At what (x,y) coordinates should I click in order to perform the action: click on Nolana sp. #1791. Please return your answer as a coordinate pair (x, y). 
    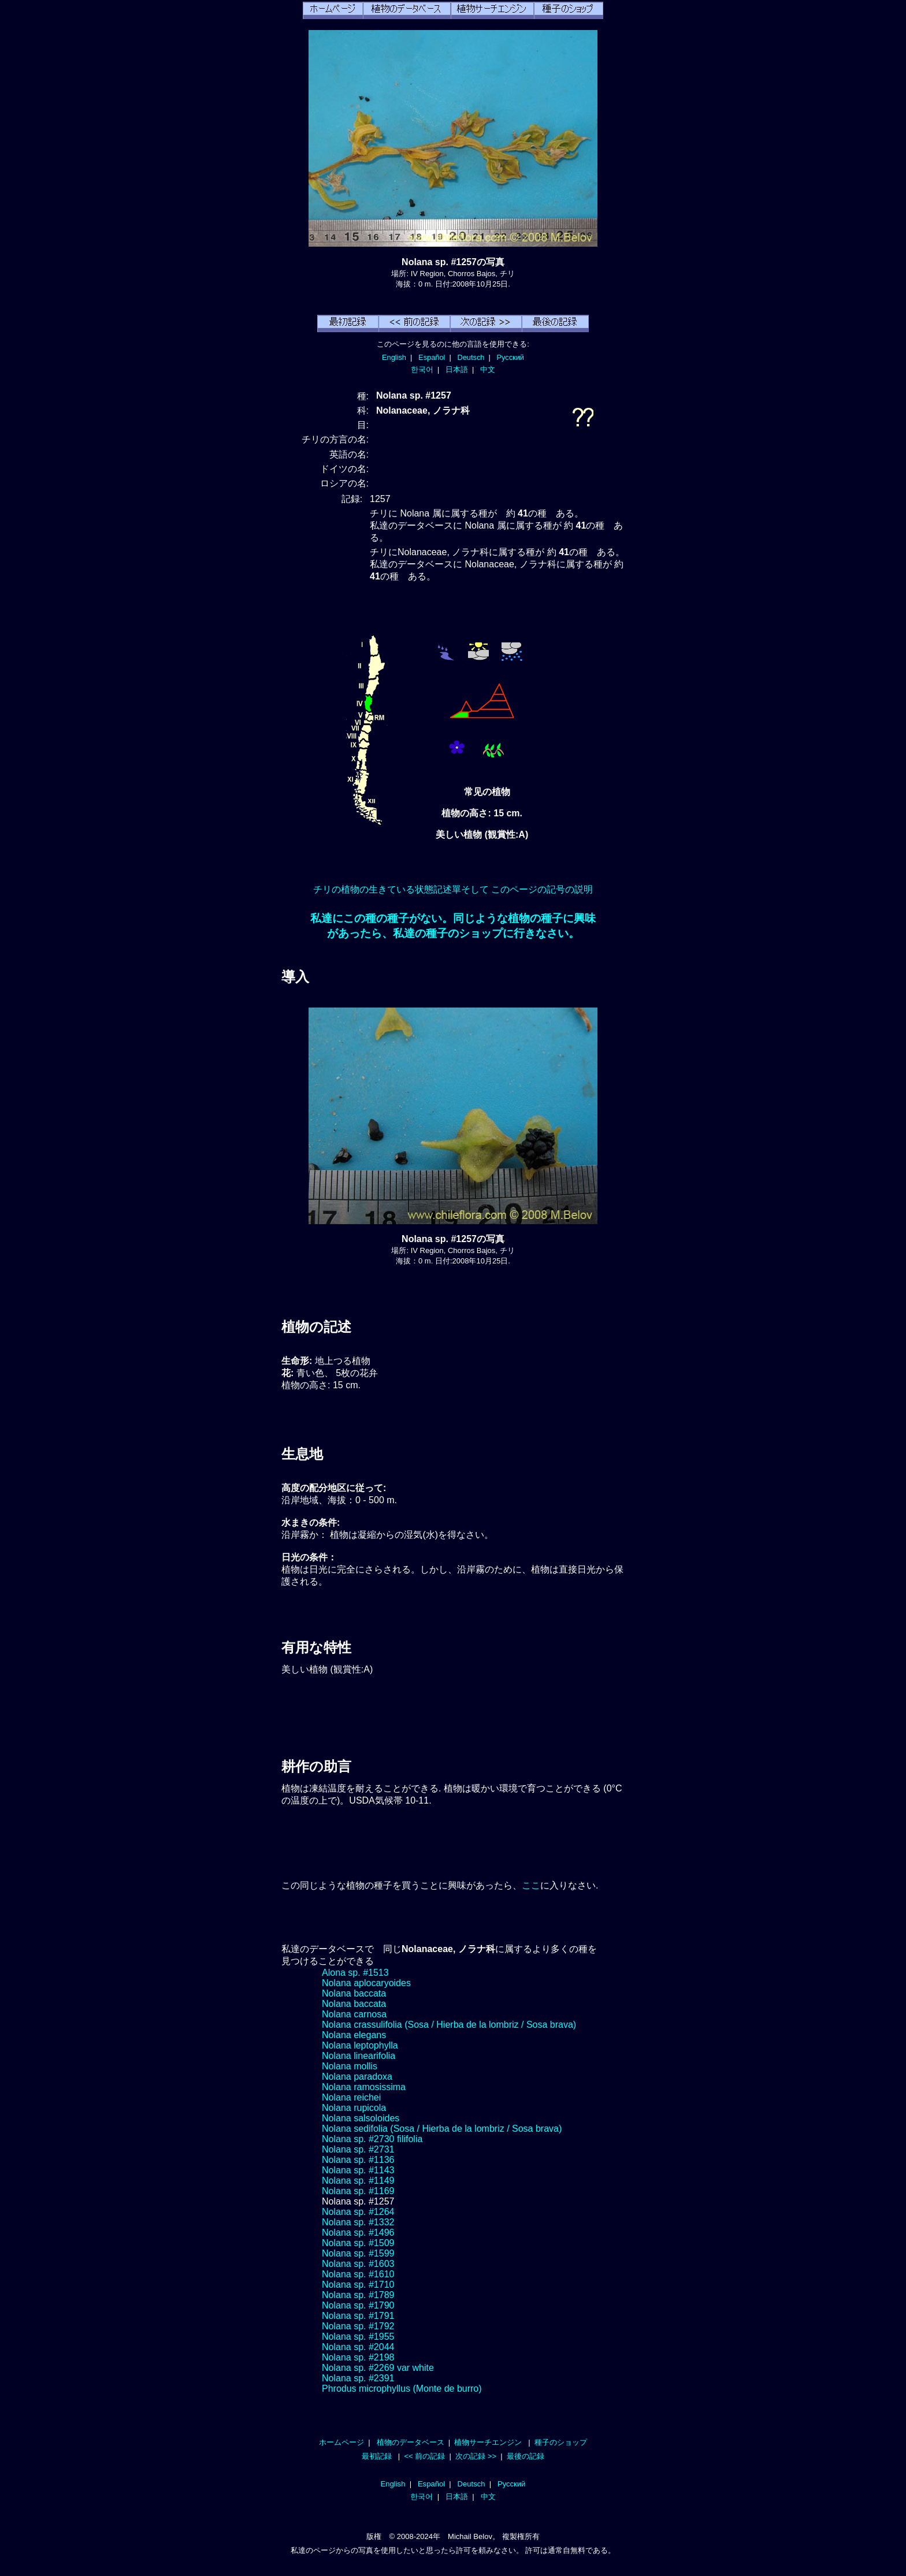
    Looking at the image, I should click on (358, 2316).